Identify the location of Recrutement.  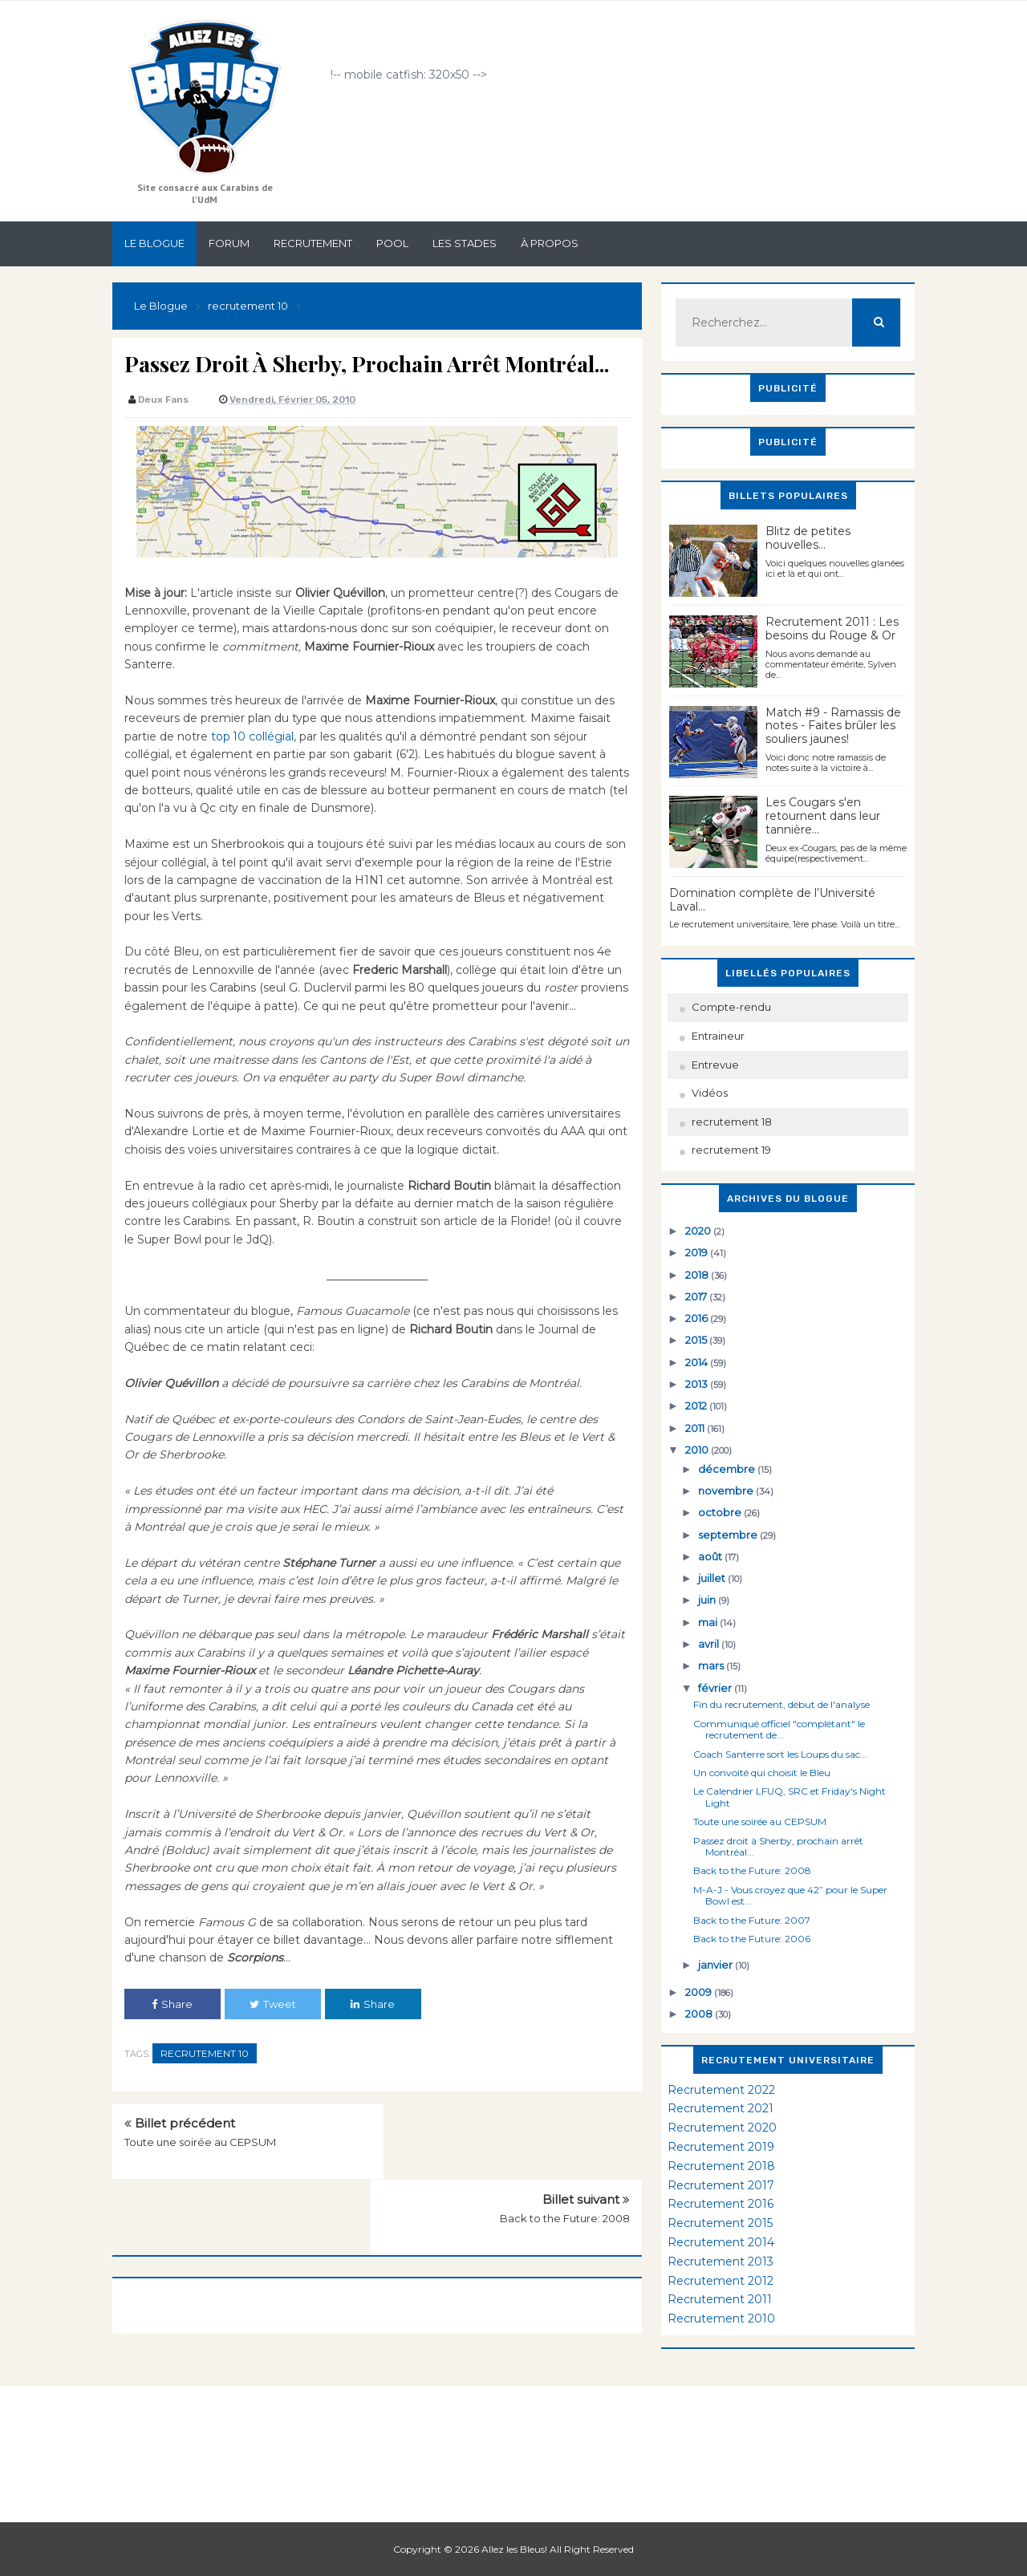
(313, 243).